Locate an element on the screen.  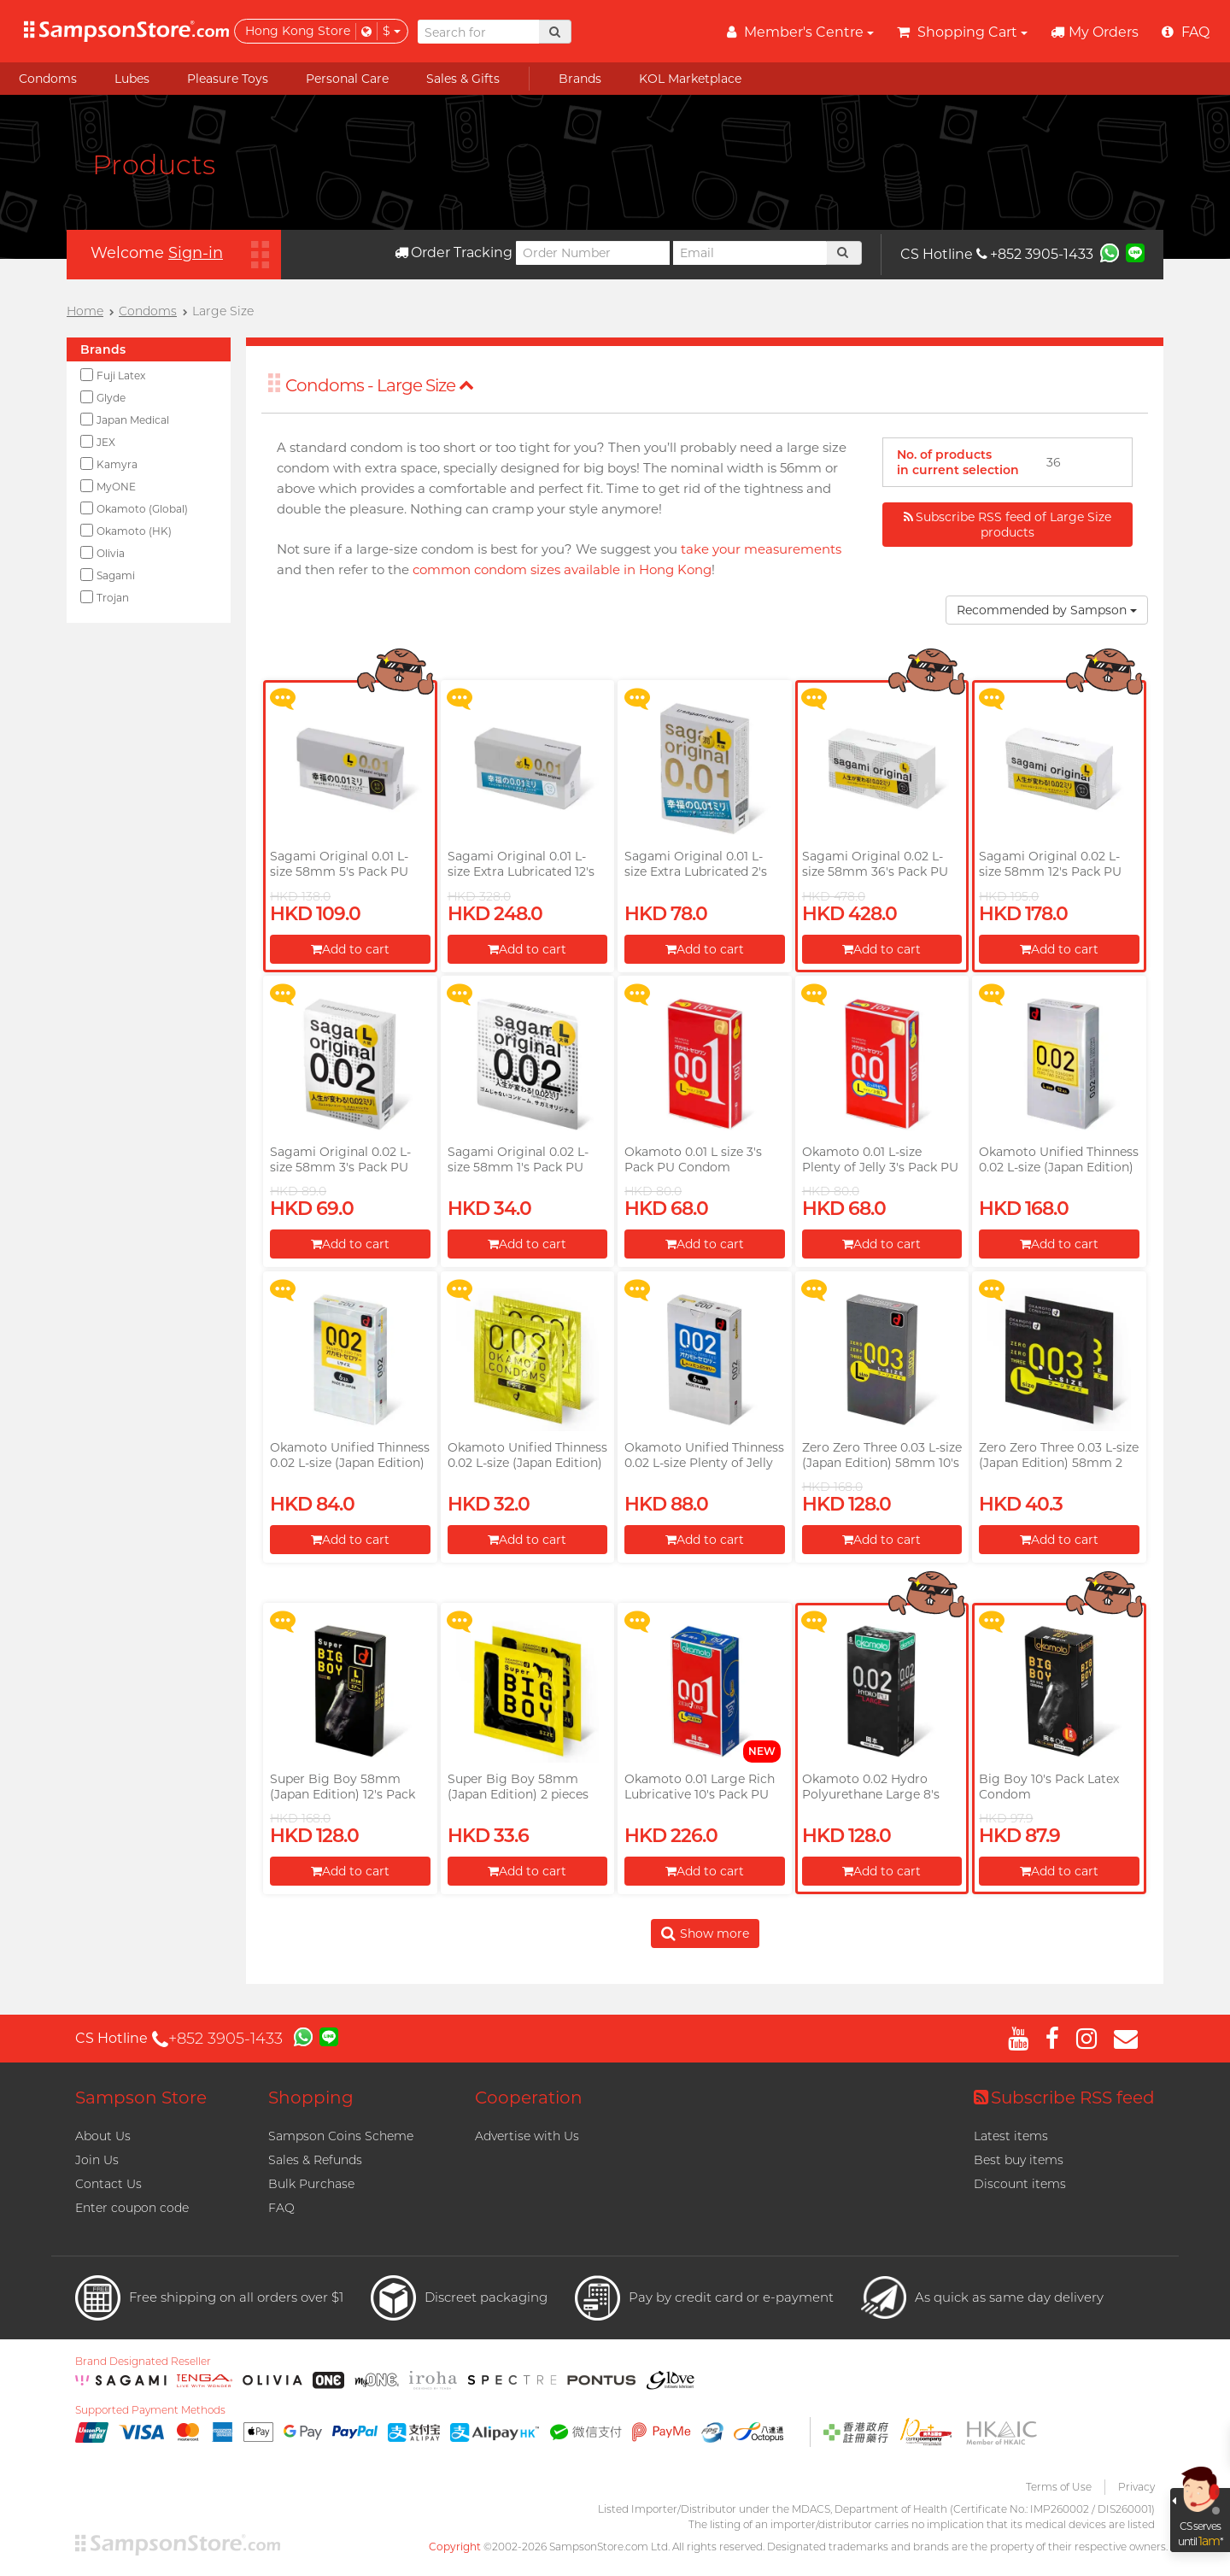
Subscribe RSS feed of Large Size products is located at coordinates (1007, 524).